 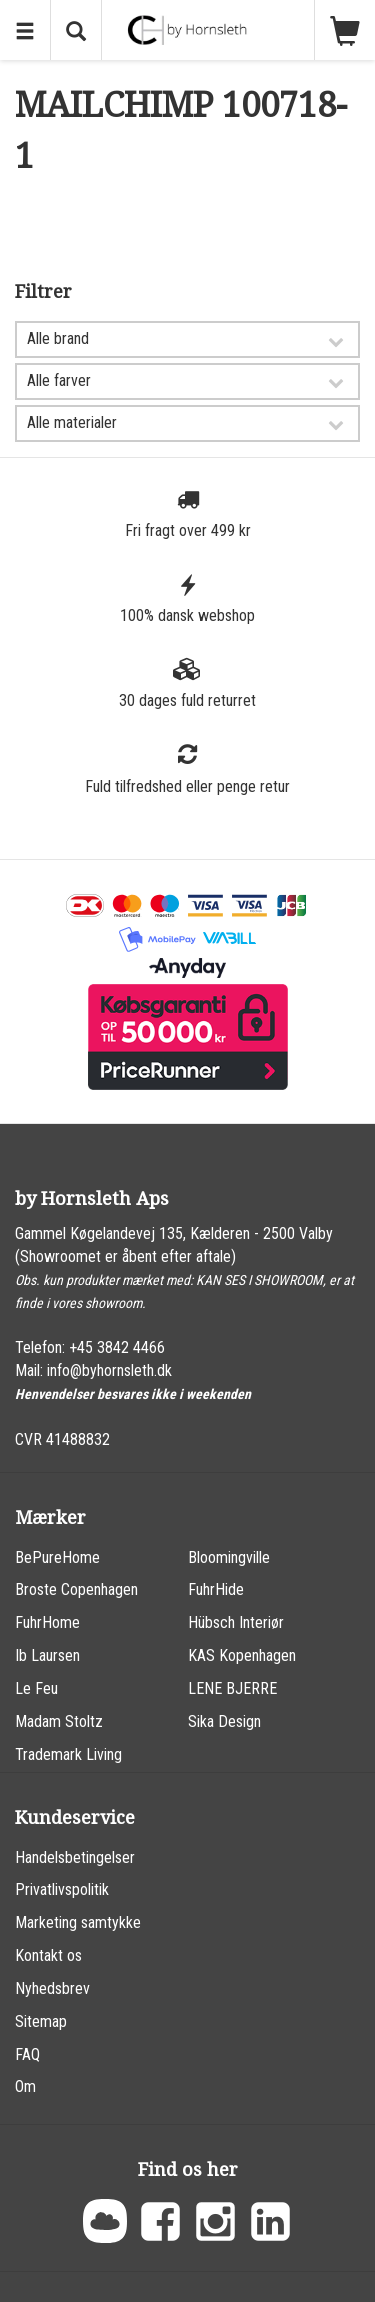 I want to click on FAQ, so click(x=27, y=2054).